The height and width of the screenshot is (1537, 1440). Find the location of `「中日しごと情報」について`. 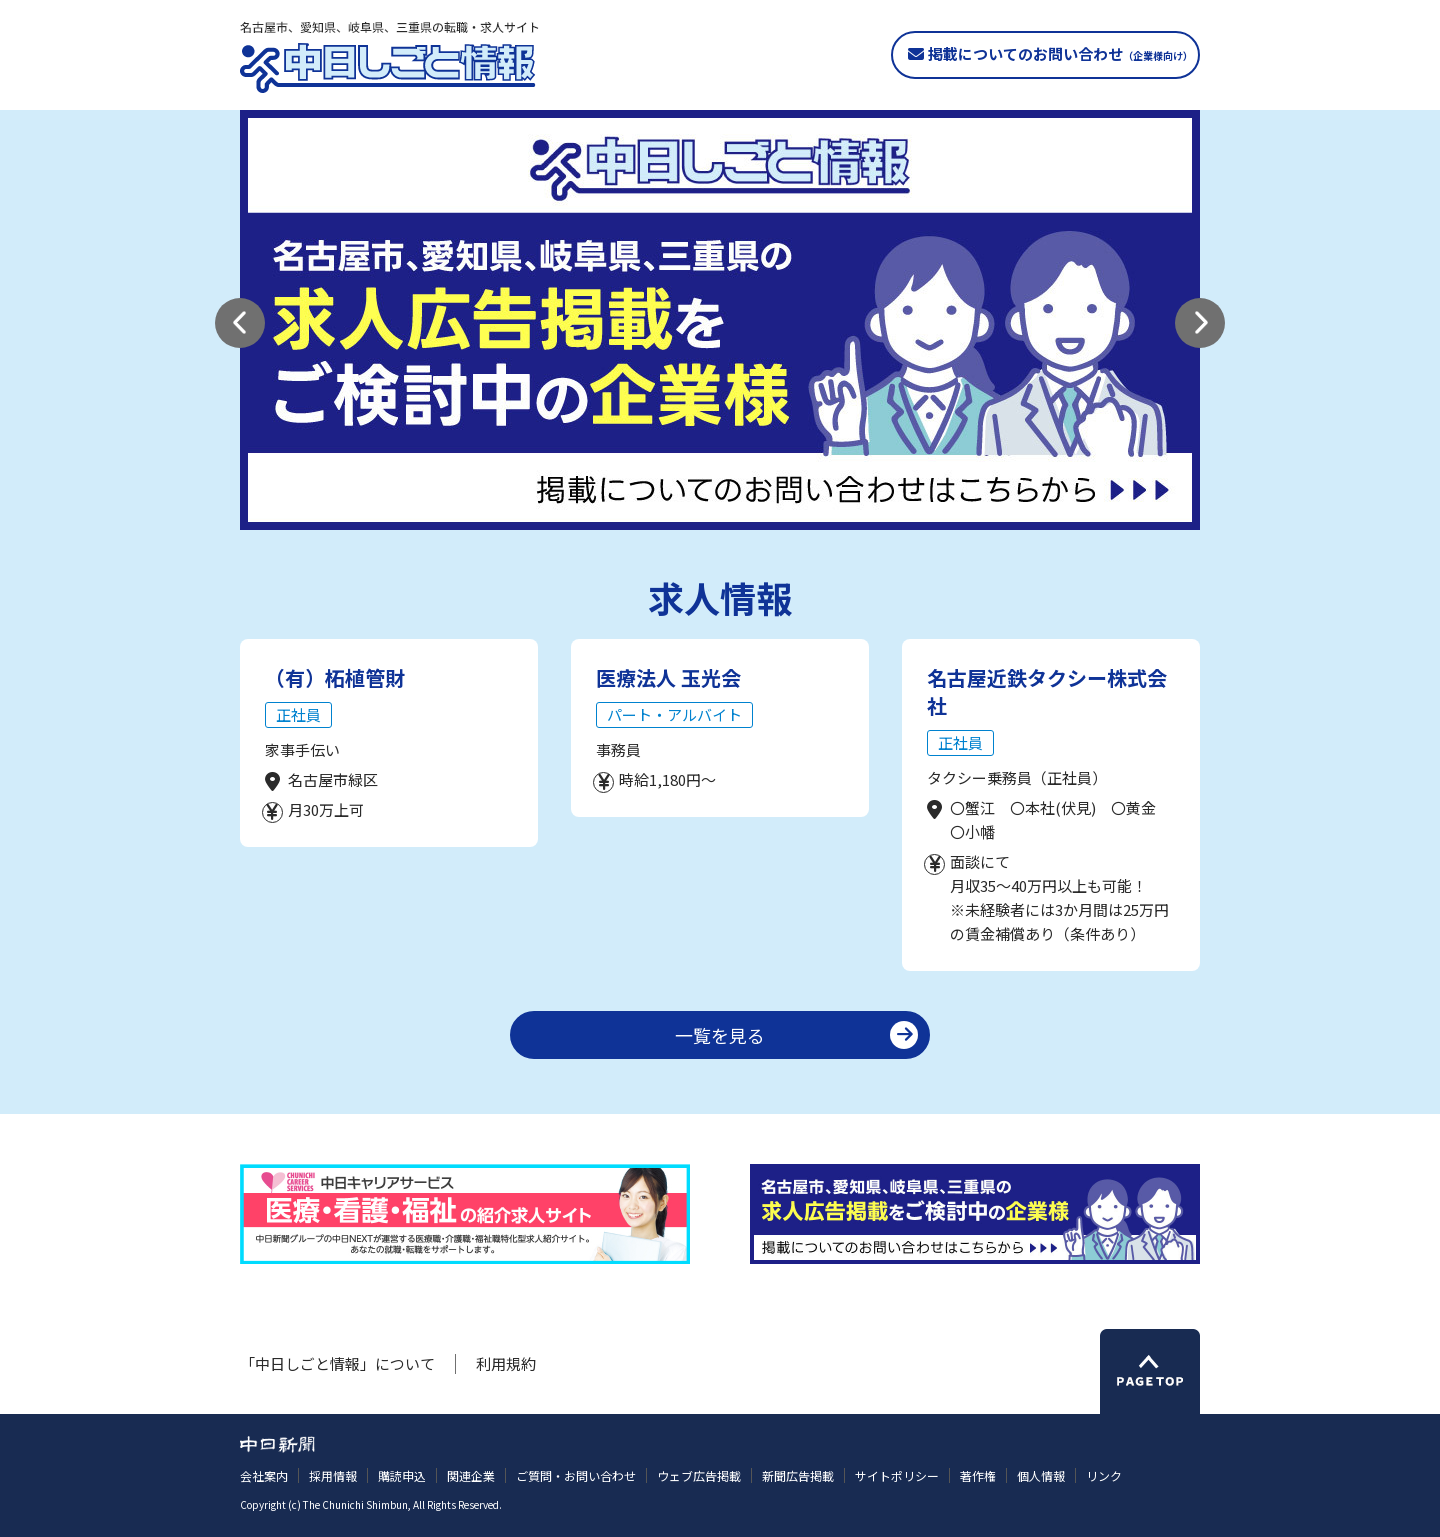

「中日しごと情報」について is located at coordinates (337, 1363).